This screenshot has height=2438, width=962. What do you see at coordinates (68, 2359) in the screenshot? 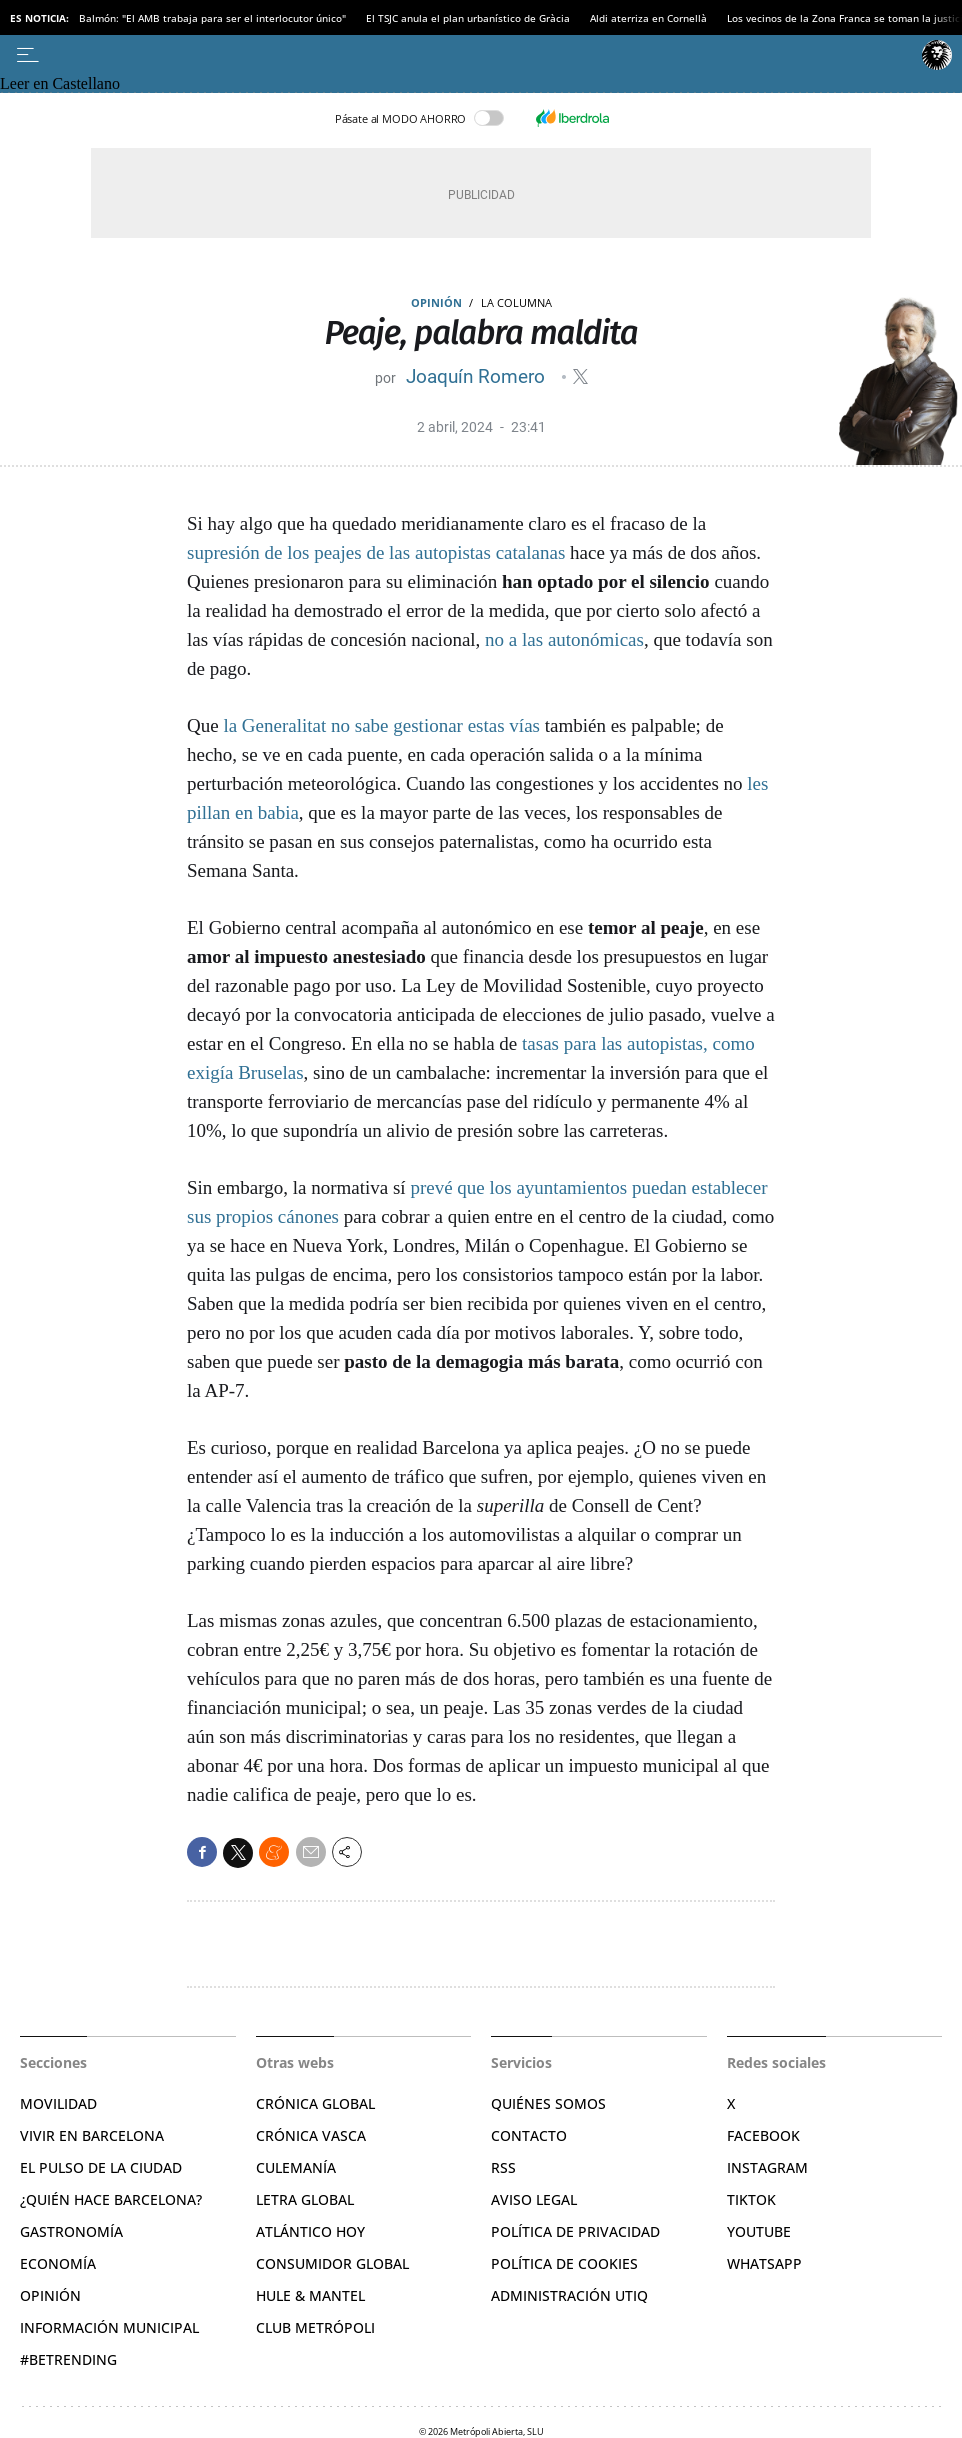
I see `#BeTrending` at bounding box center [68, 2359].